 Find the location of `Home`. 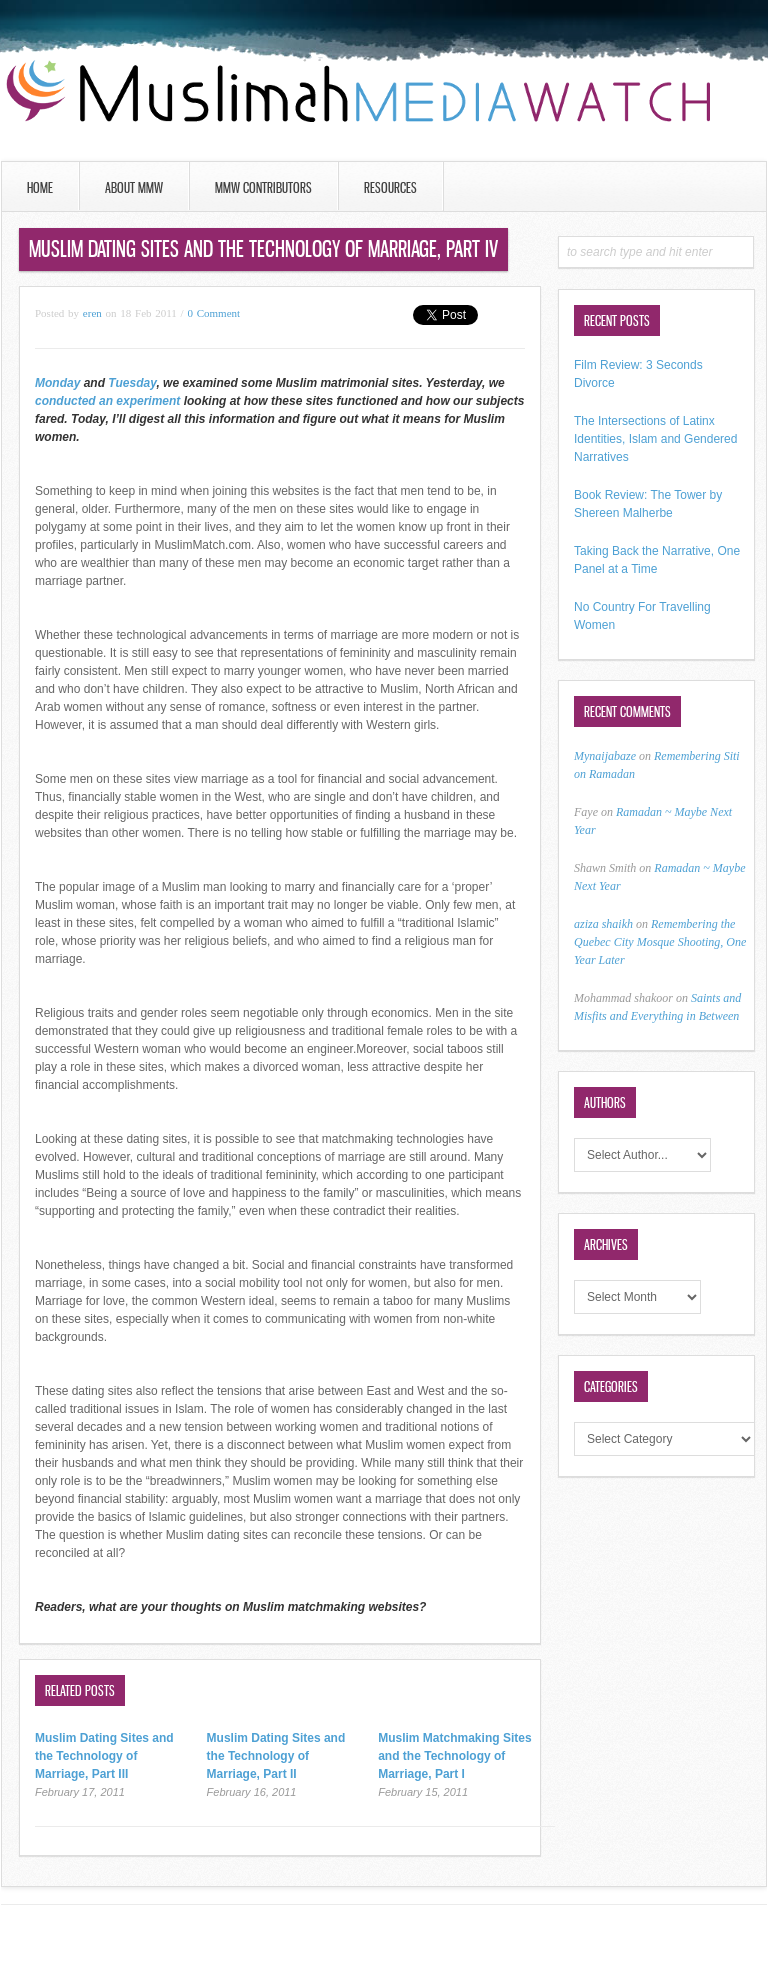

Home is located at coordinates (40, 187).